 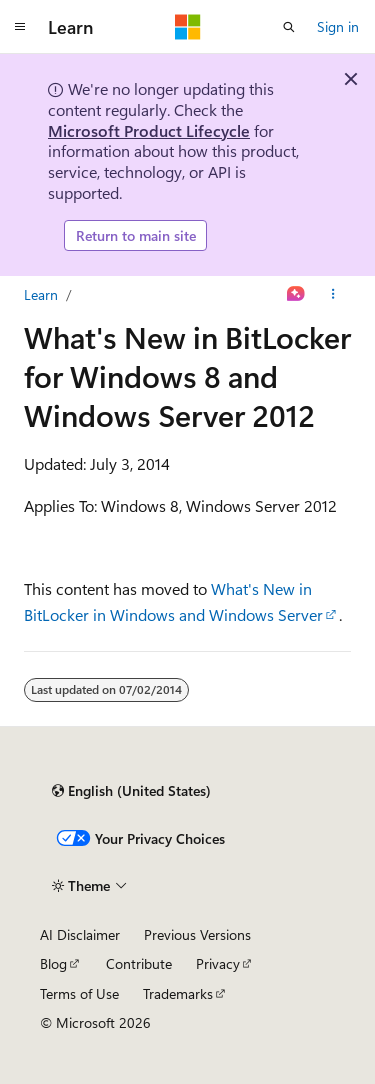 What do you see at coordinates (79, 993) in the screenshot?
I see `Terms of Use` at bounding box center [79, 993].